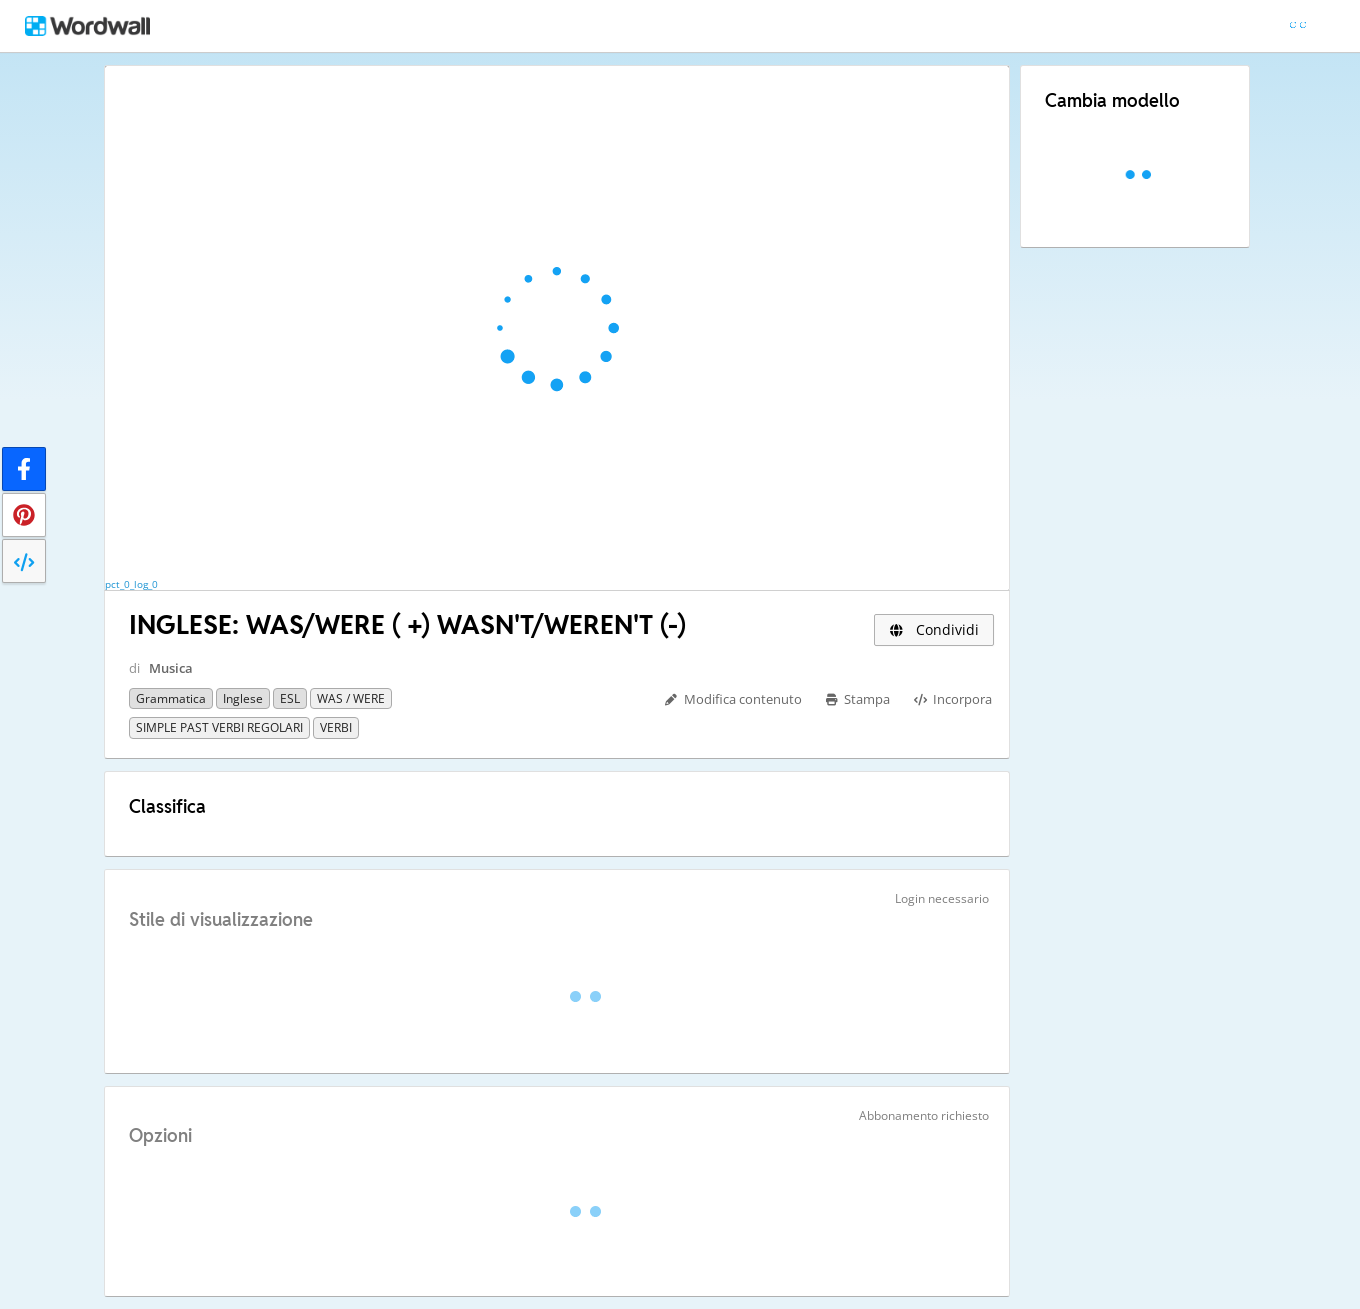  I want to click on Grammatica, so click(171, 698).